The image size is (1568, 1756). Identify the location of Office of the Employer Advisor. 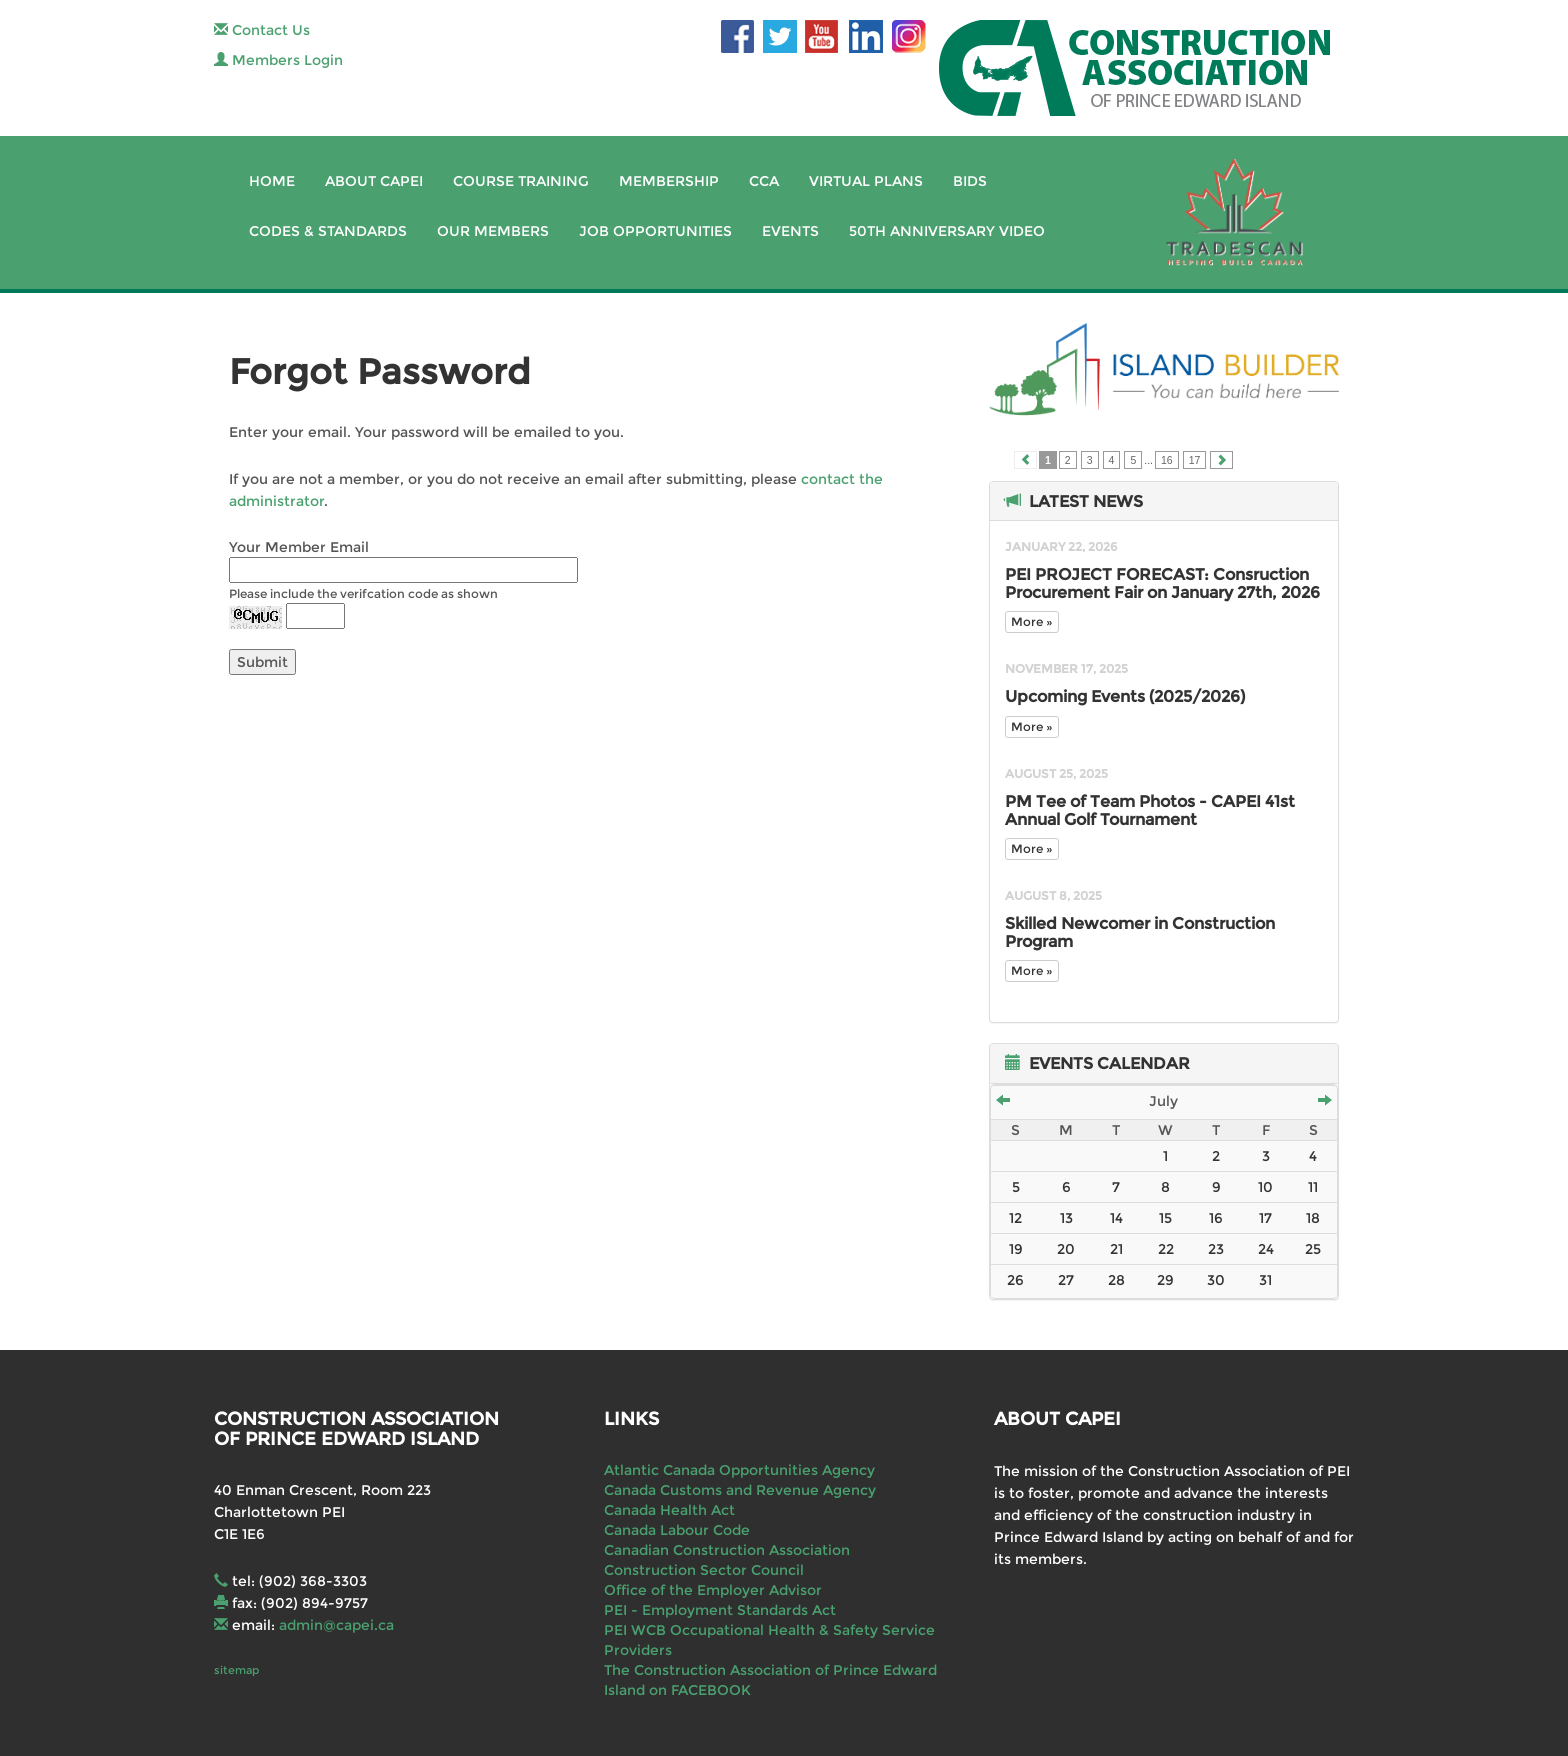
(713, 1590).